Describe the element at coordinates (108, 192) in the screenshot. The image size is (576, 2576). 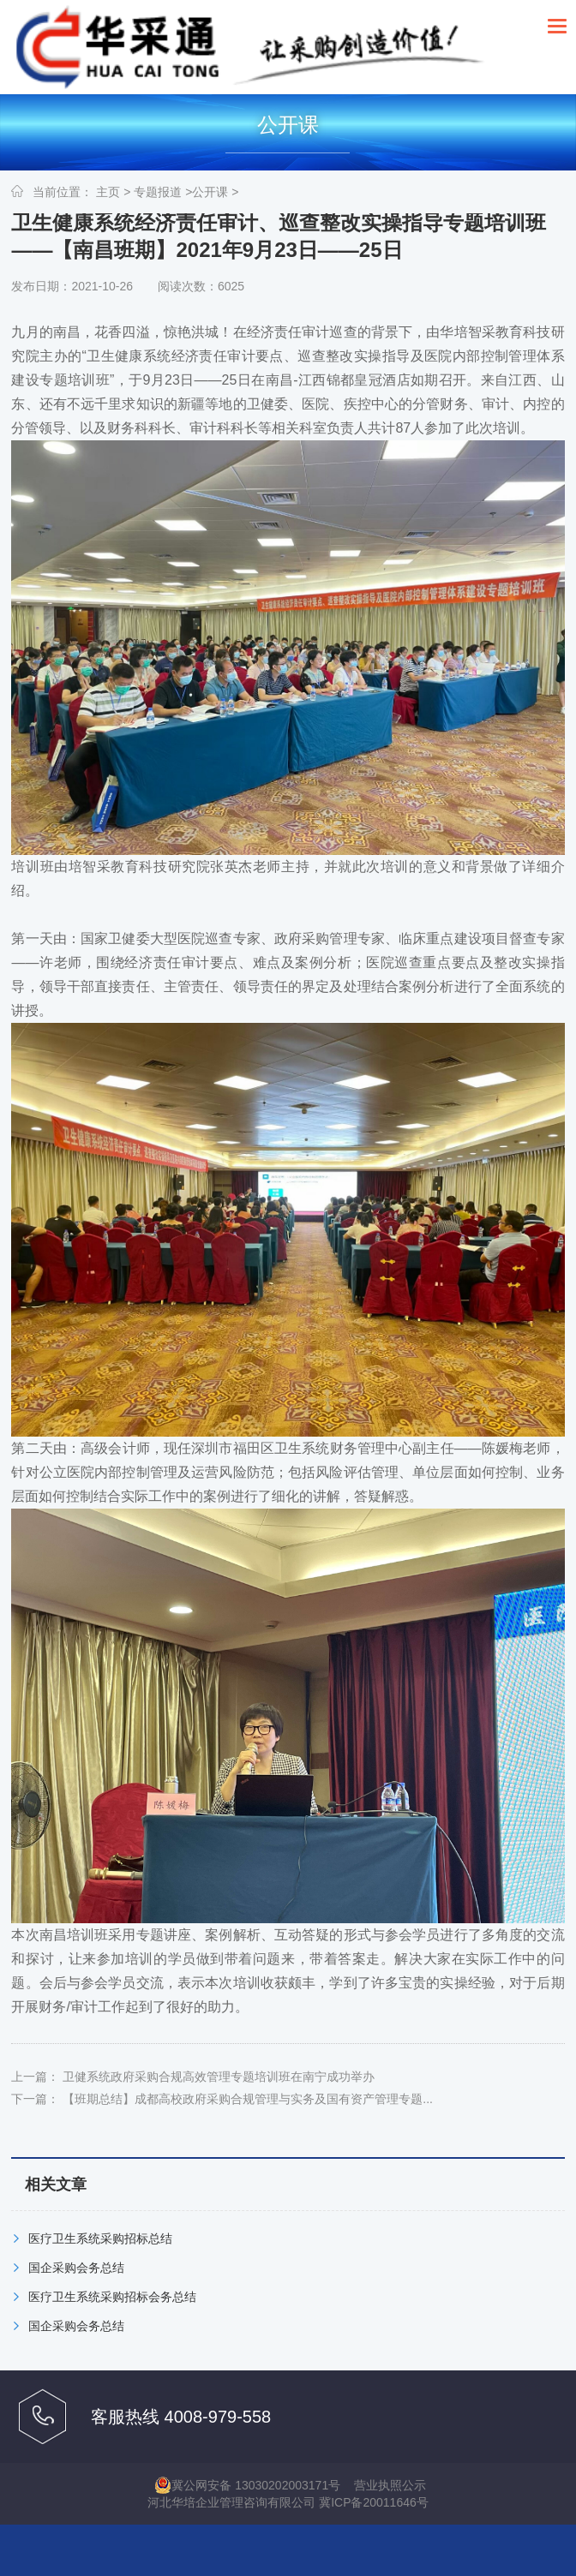
I see `主页` at that location.